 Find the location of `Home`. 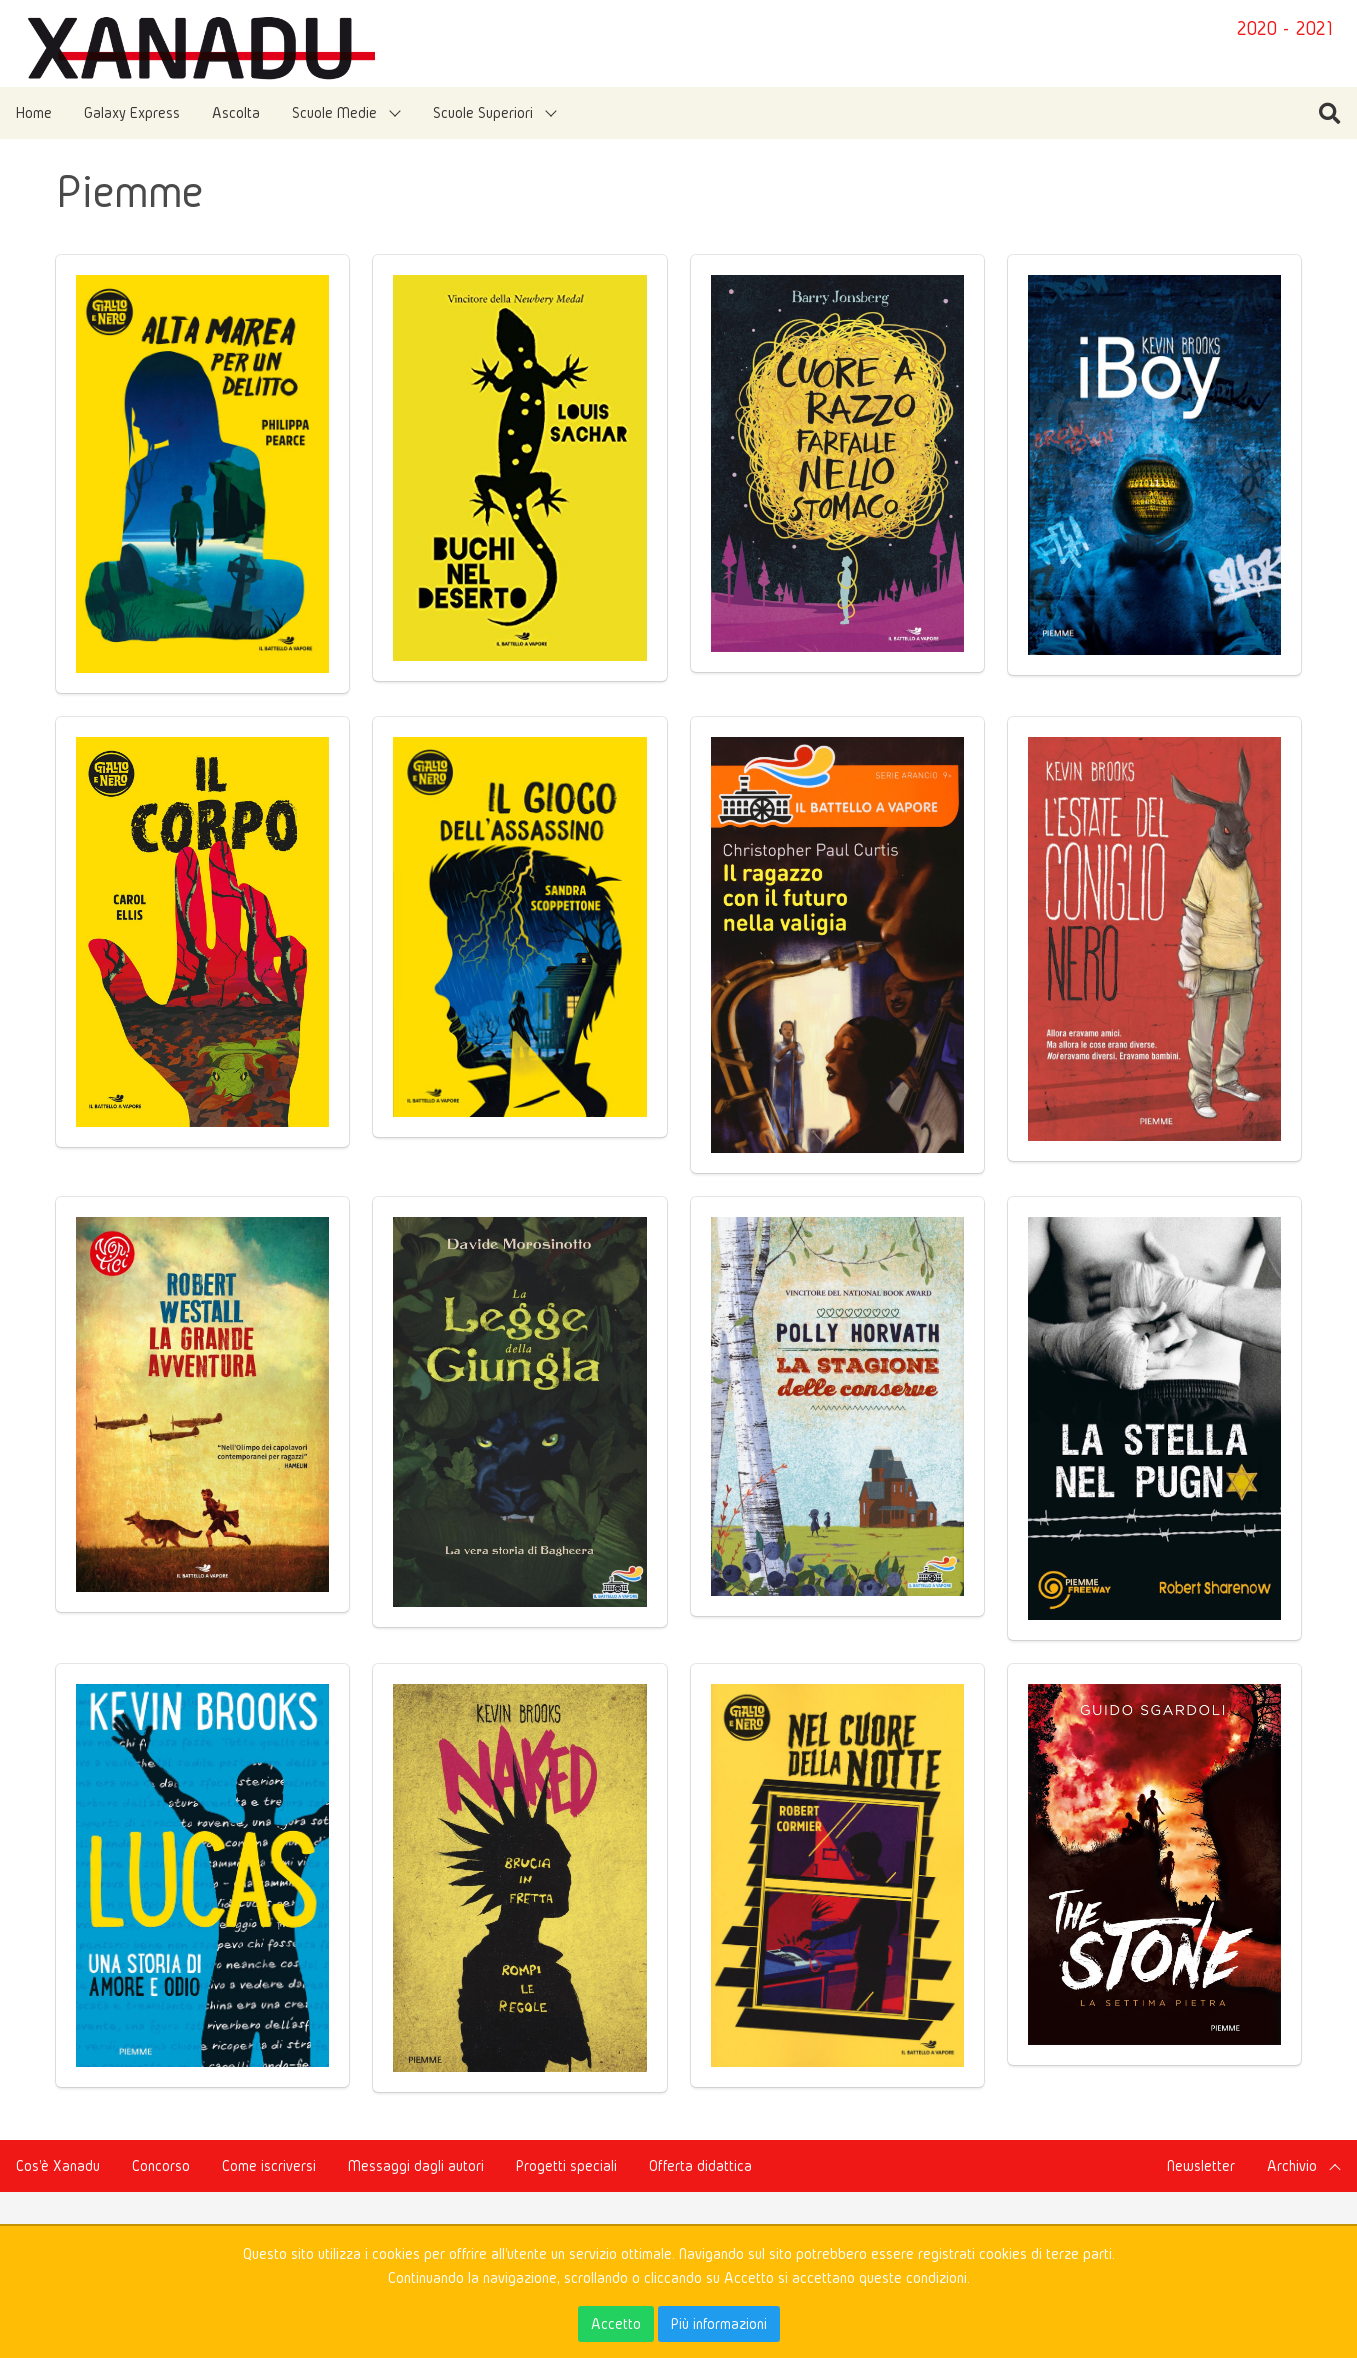

Home is located at coordinates (34, 112).